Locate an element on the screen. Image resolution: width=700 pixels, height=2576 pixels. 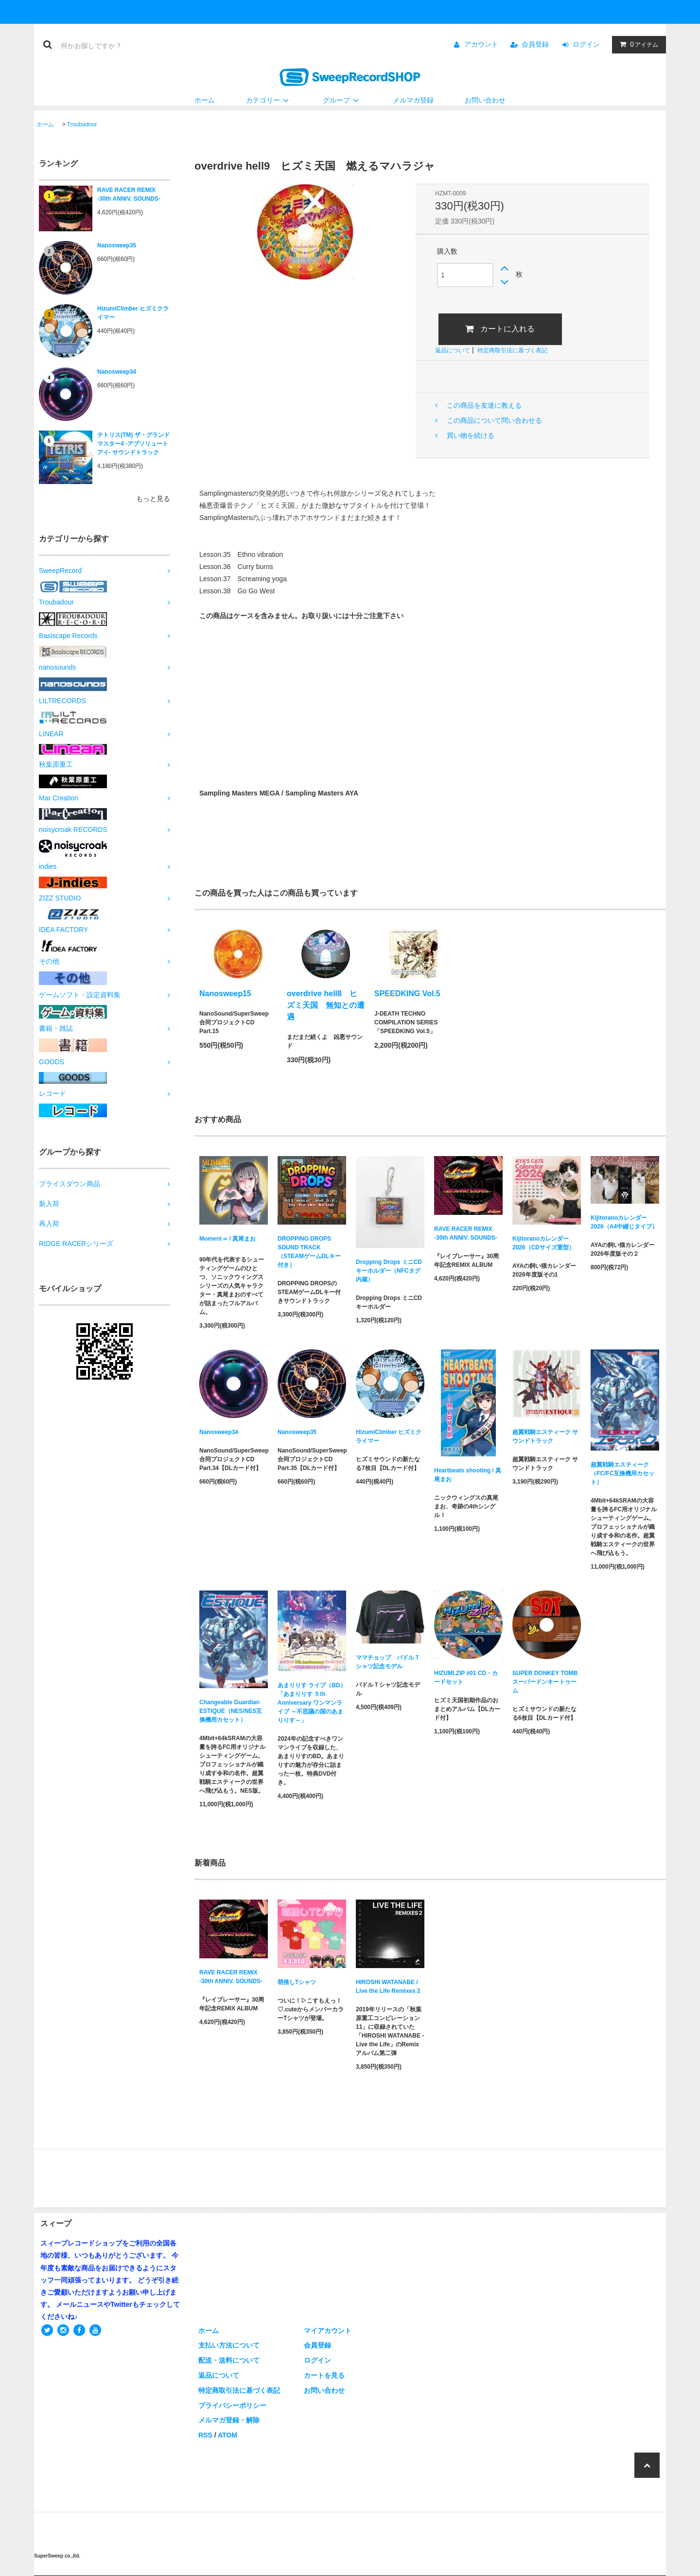
あまりりす ライブ（BD）「あまりりす ５th Anniversary ワンマンライブ ～不思議の国のあまりりす～」 is located at coordinates (312, 1703).